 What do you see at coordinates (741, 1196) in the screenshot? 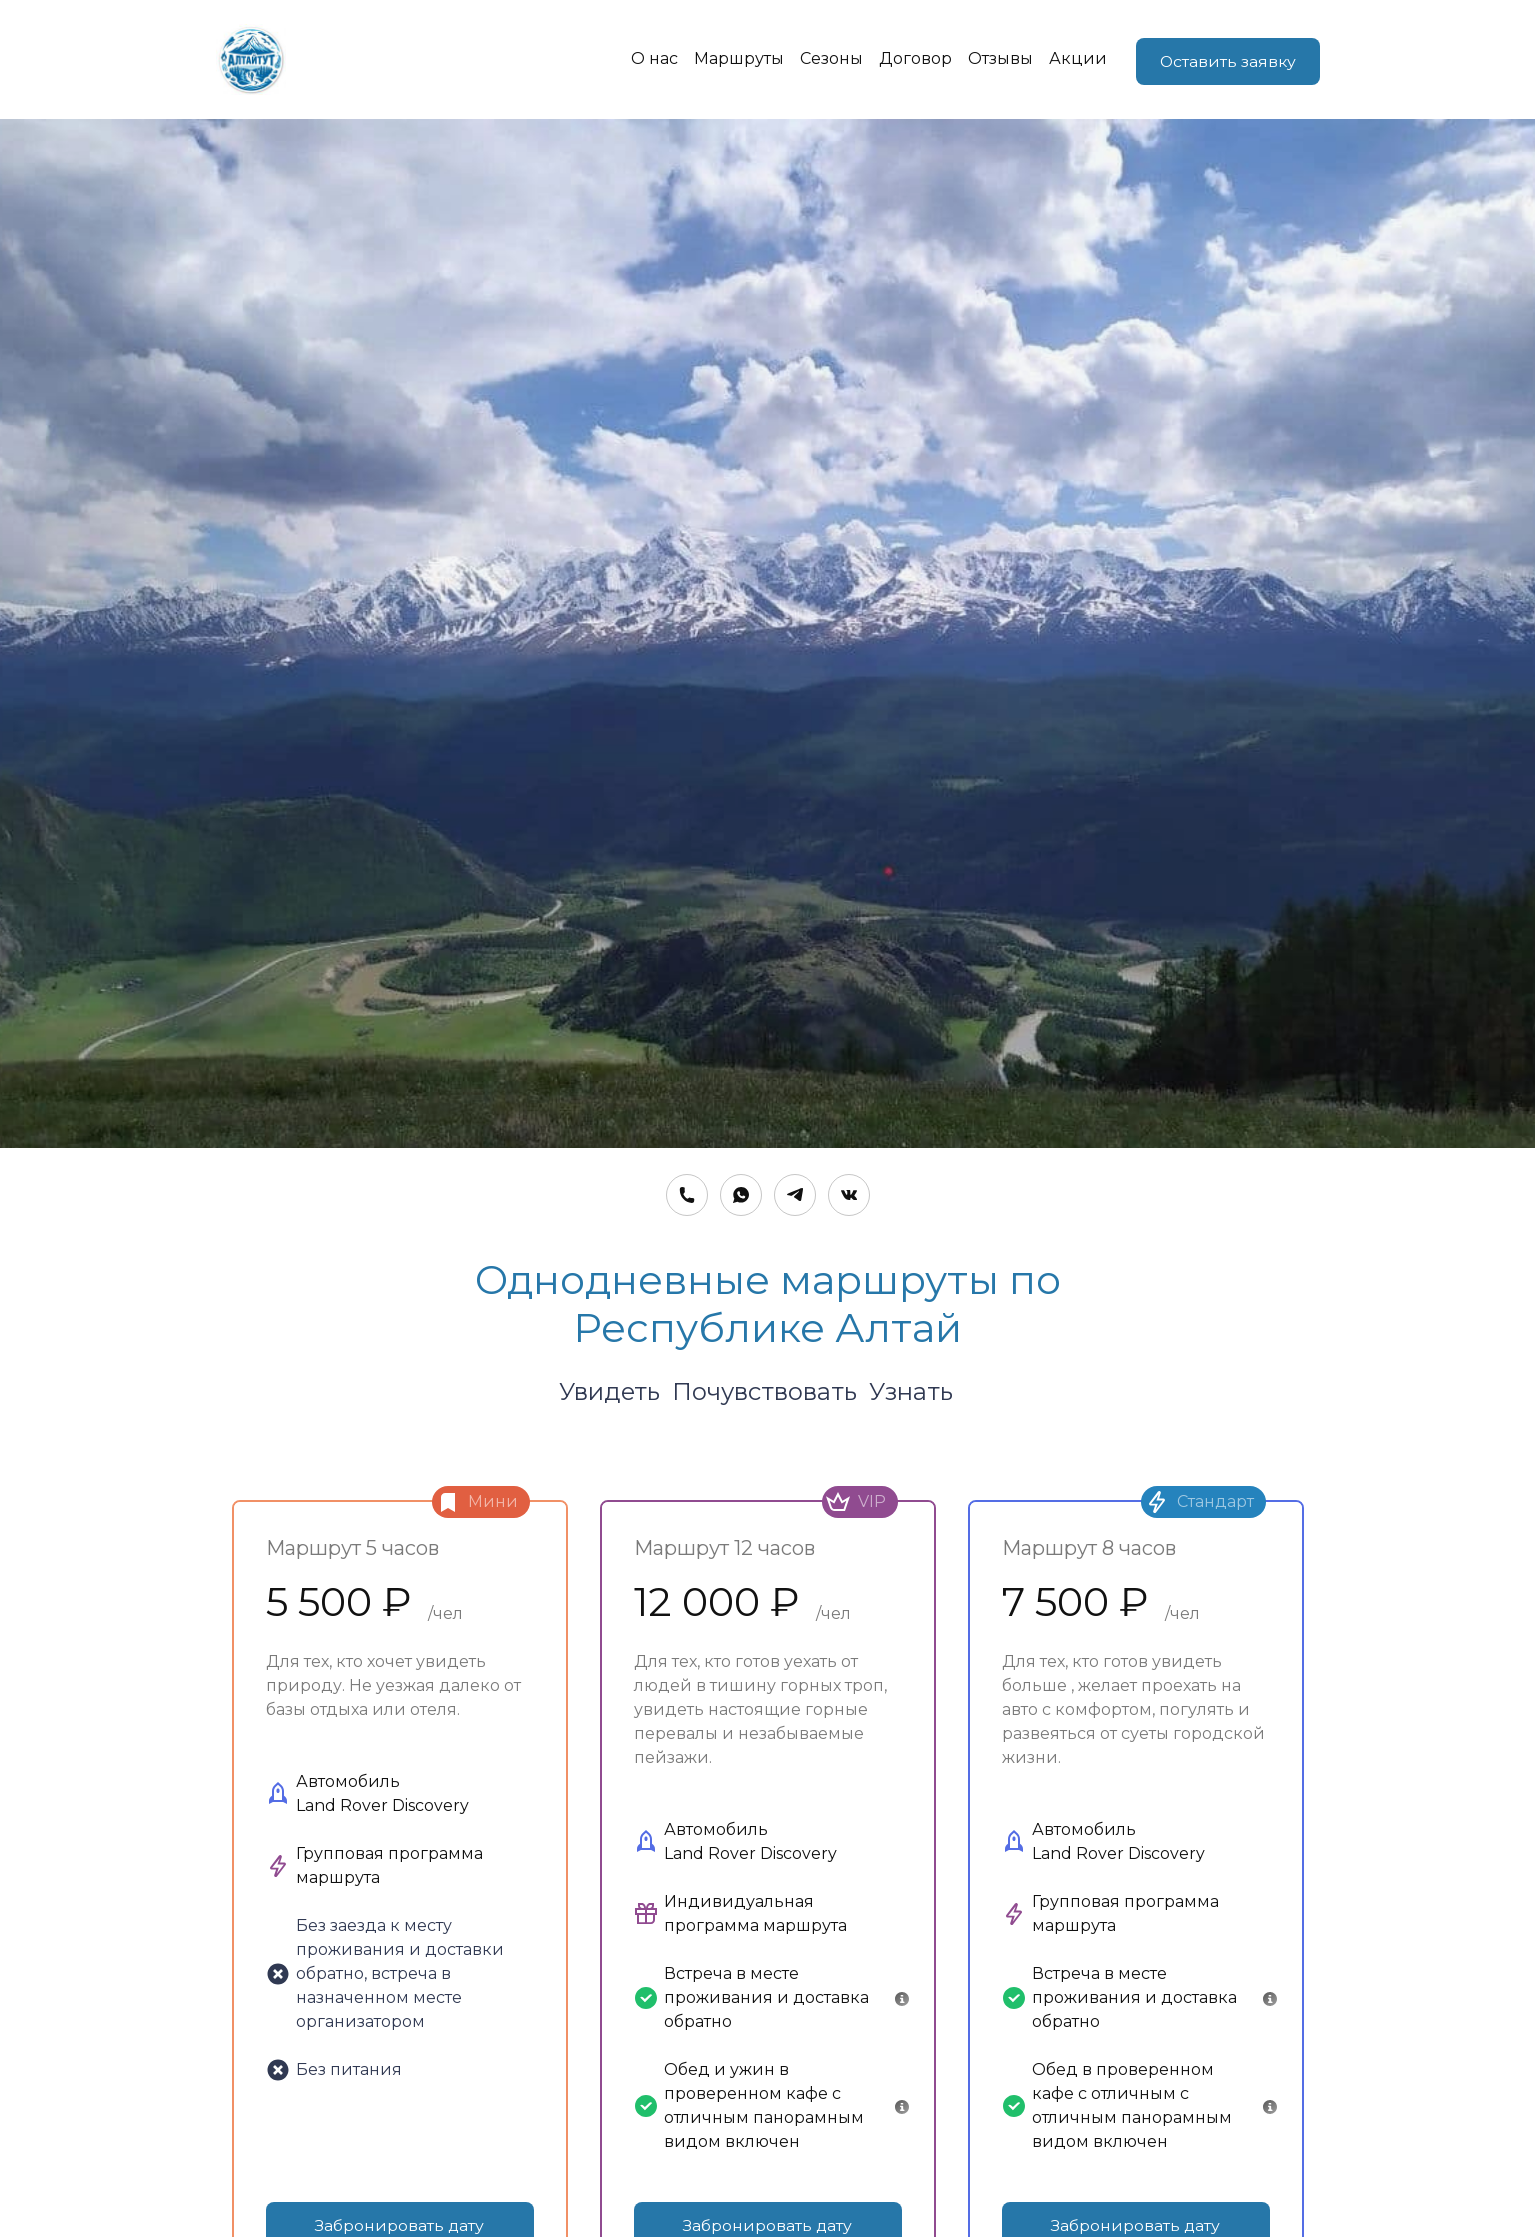
I see `[Whatsapp]` at bounding box center [741, 1196].